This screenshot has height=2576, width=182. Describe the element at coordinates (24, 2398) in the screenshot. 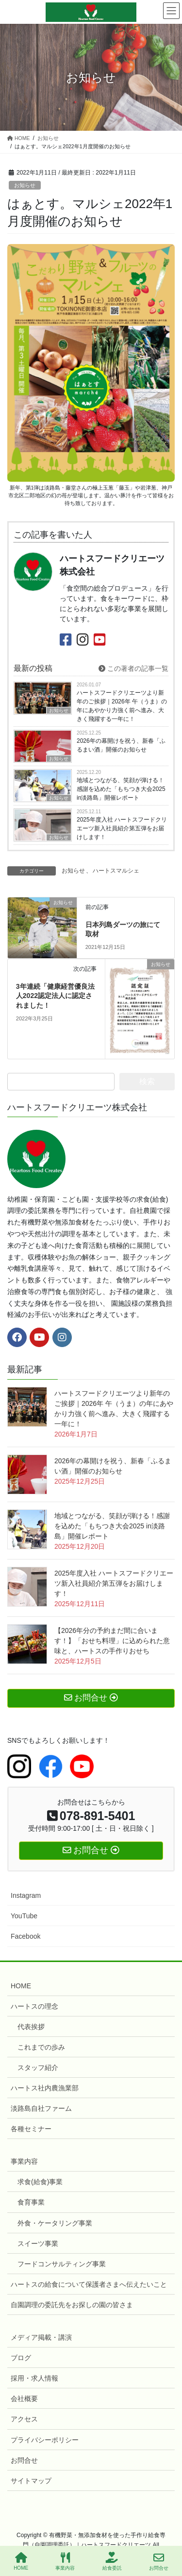

I see `会社概要` at that location.